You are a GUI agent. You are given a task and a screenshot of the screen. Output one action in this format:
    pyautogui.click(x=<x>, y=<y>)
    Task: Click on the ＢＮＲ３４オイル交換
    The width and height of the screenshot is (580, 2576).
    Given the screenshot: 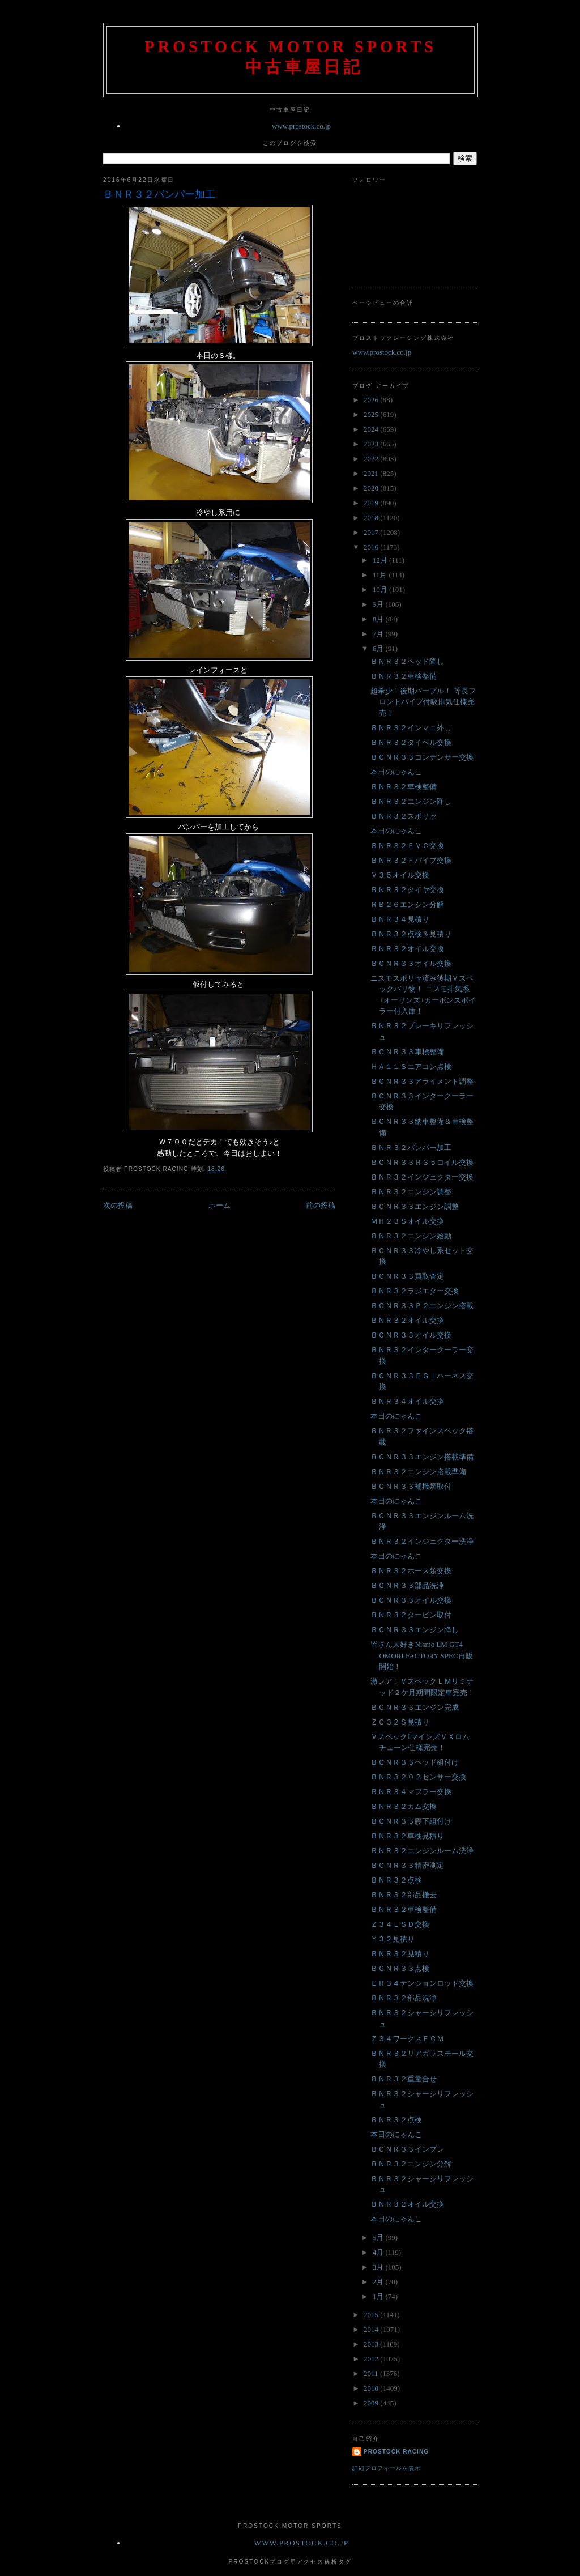 What is the action you would take?
    pyautogui.click(x=407, y=1401)
    